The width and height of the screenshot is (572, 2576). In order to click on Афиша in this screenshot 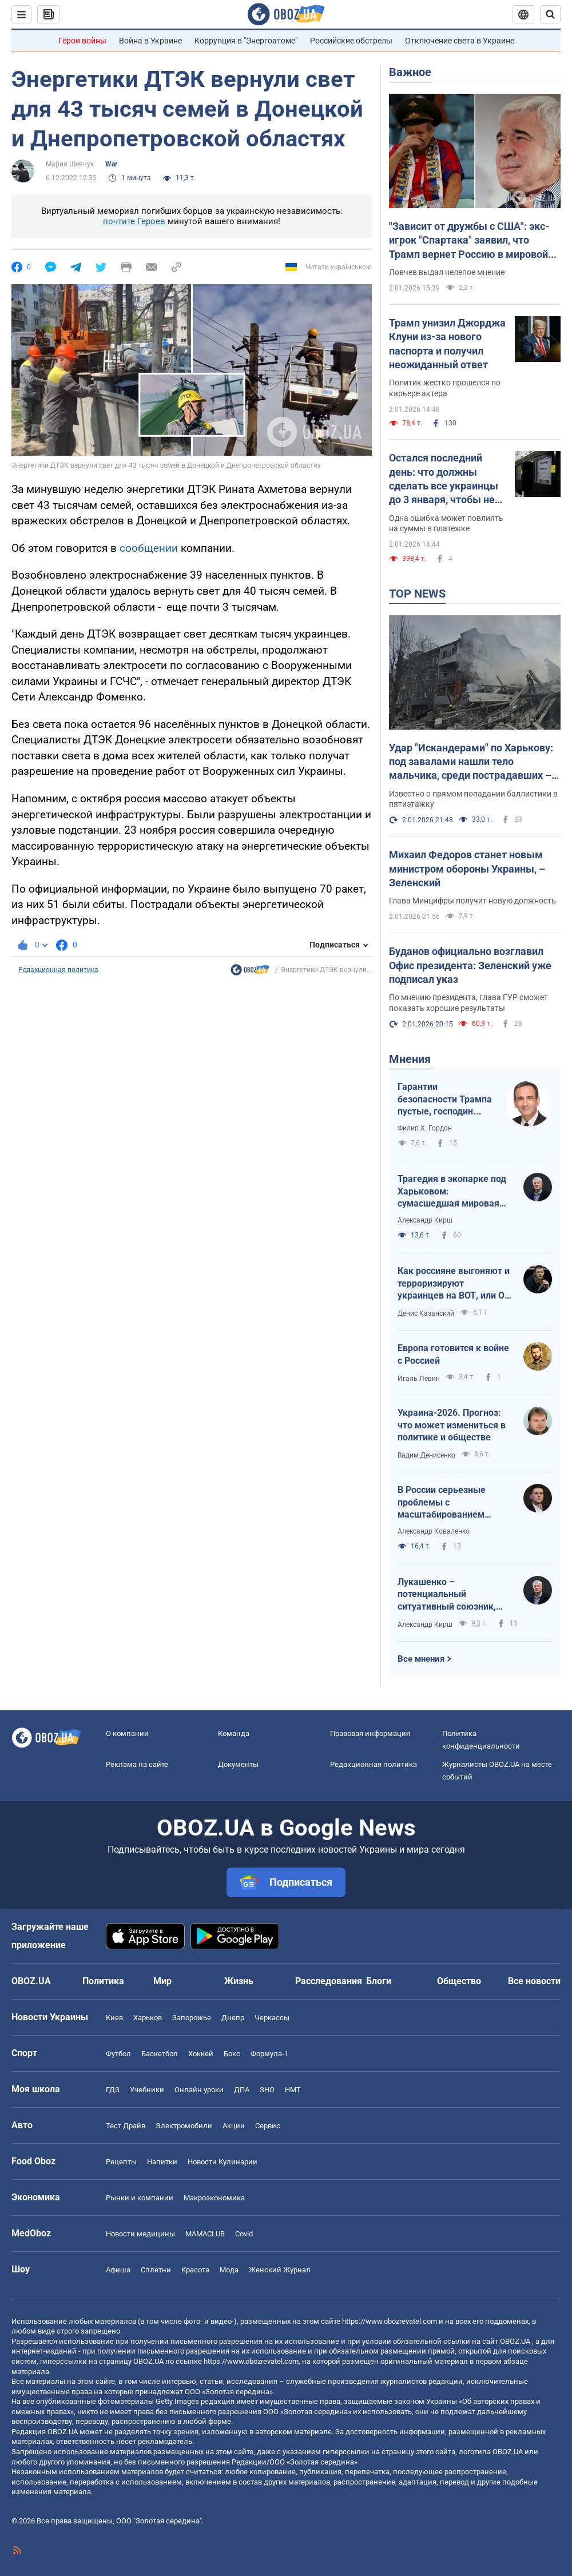, I will do `click(118, 2270)`.